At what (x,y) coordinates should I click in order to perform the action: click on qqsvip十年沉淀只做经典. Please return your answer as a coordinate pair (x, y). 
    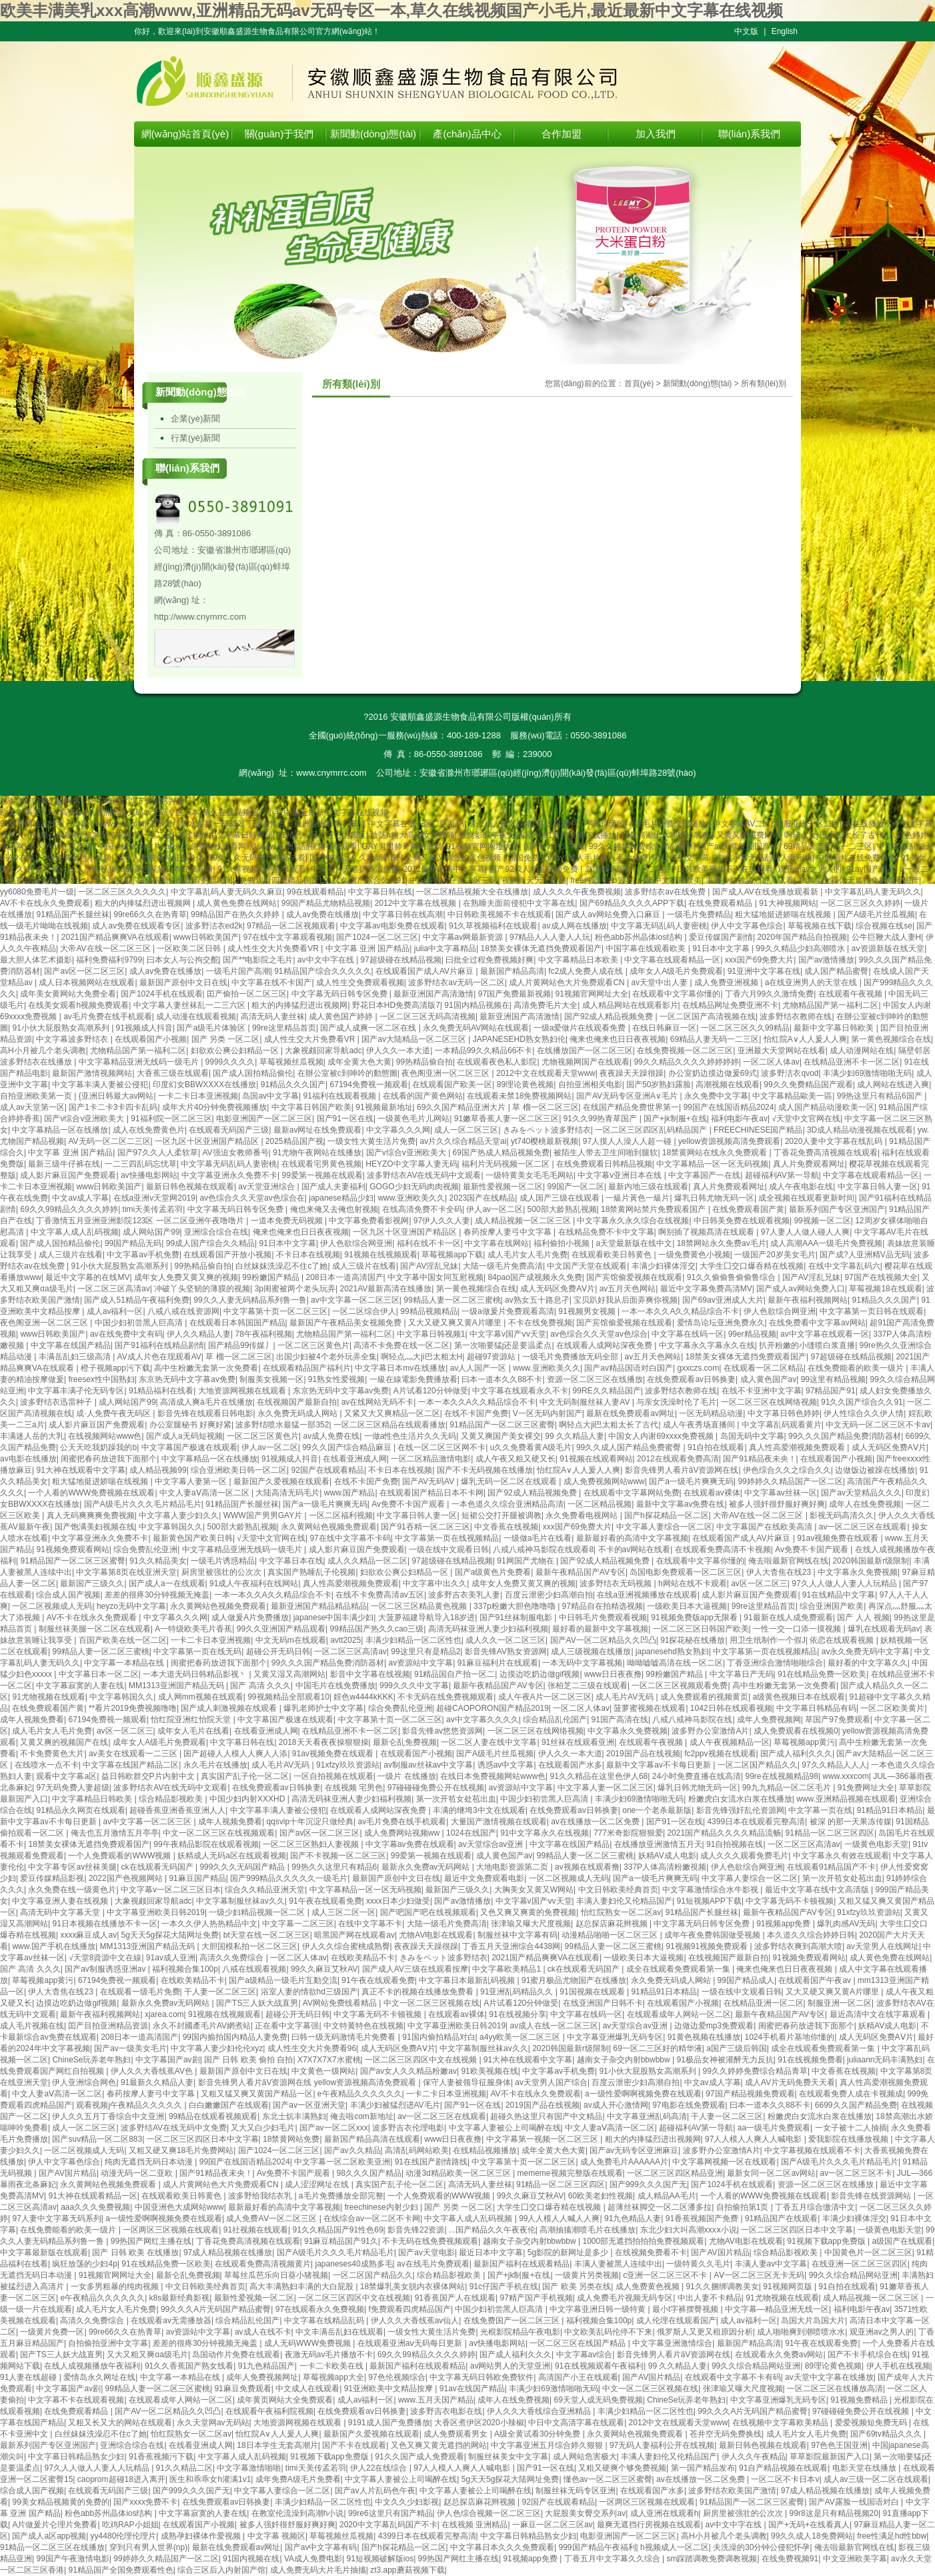
    Looking at the image, I should click on (309, 1821).